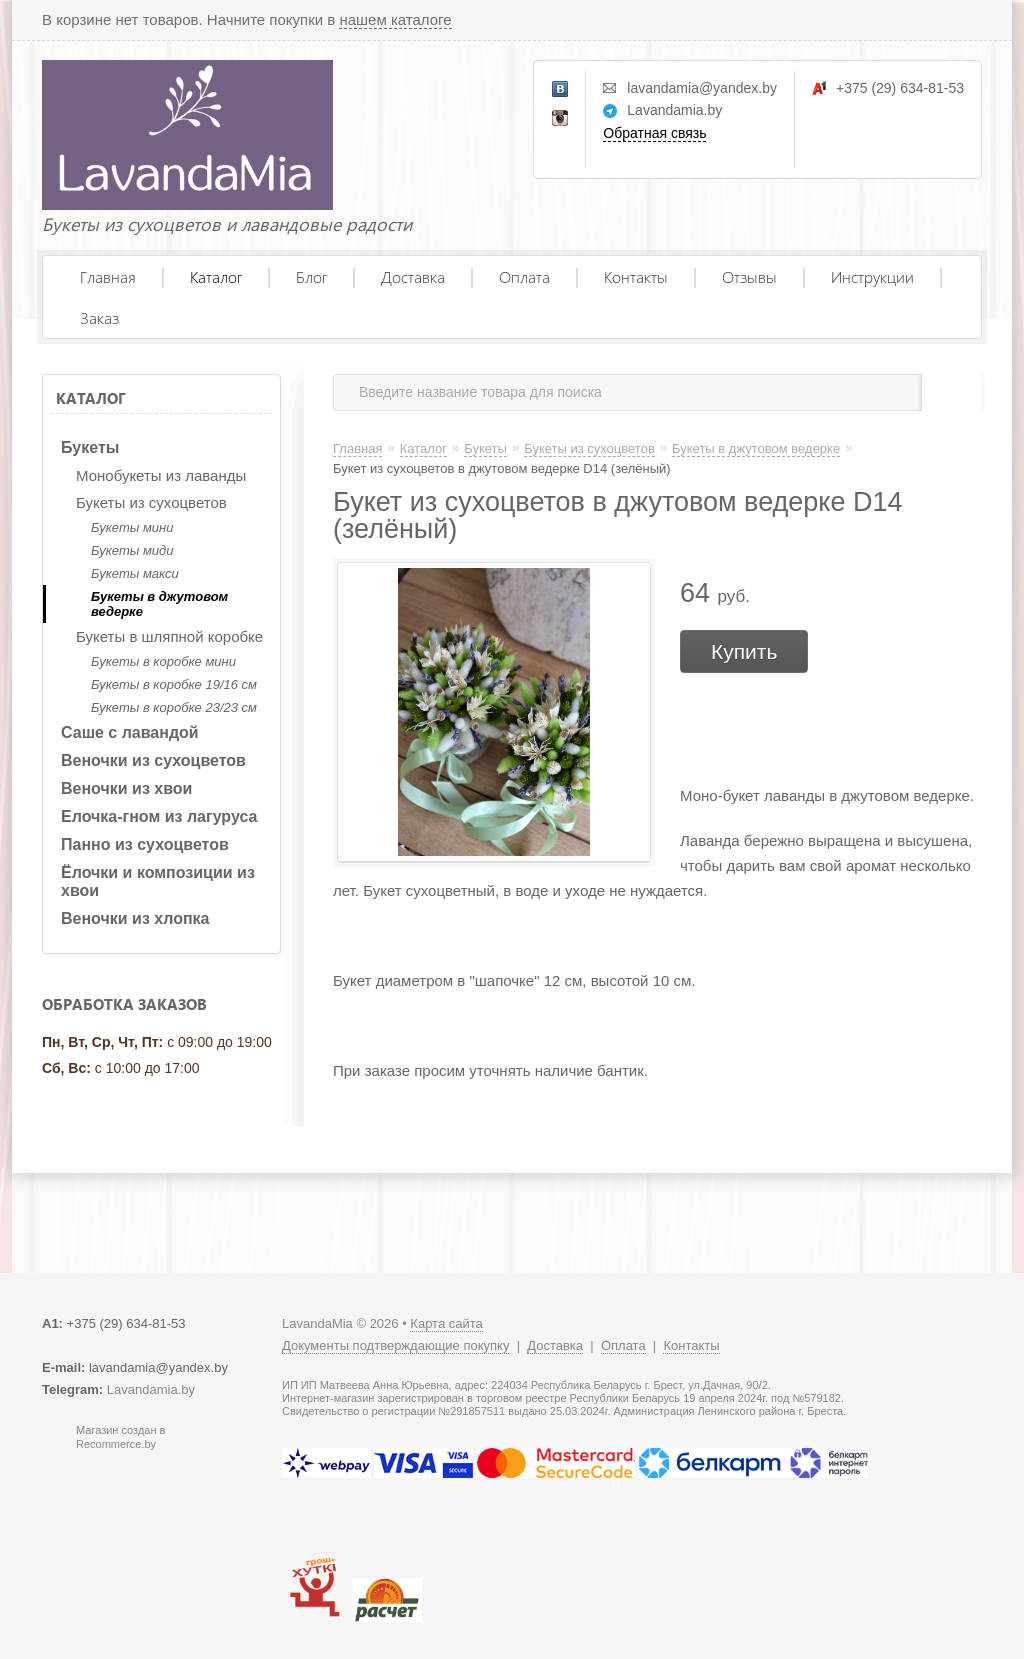  What do you see at coordinates (159, 604) in the screenshot?
I see `Букеты в джутовом ведерке` at bounding box center [159, 604].